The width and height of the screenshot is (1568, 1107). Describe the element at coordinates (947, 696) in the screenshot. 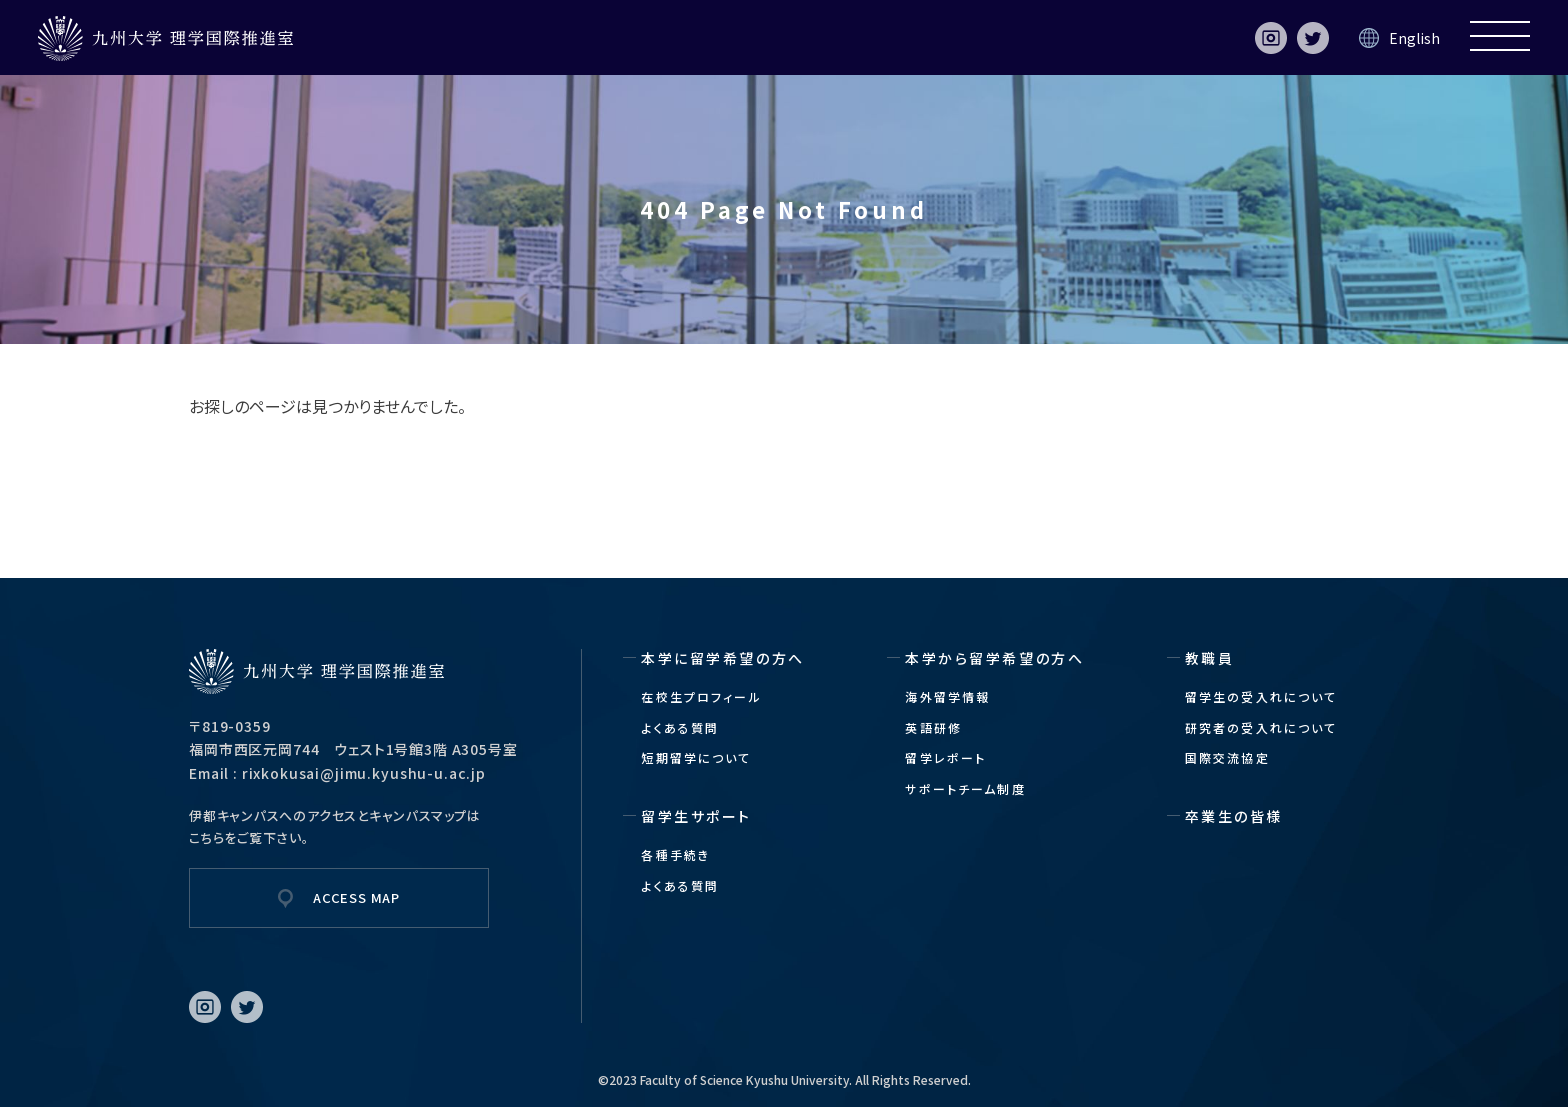

I see `海外留学情報` at that location.